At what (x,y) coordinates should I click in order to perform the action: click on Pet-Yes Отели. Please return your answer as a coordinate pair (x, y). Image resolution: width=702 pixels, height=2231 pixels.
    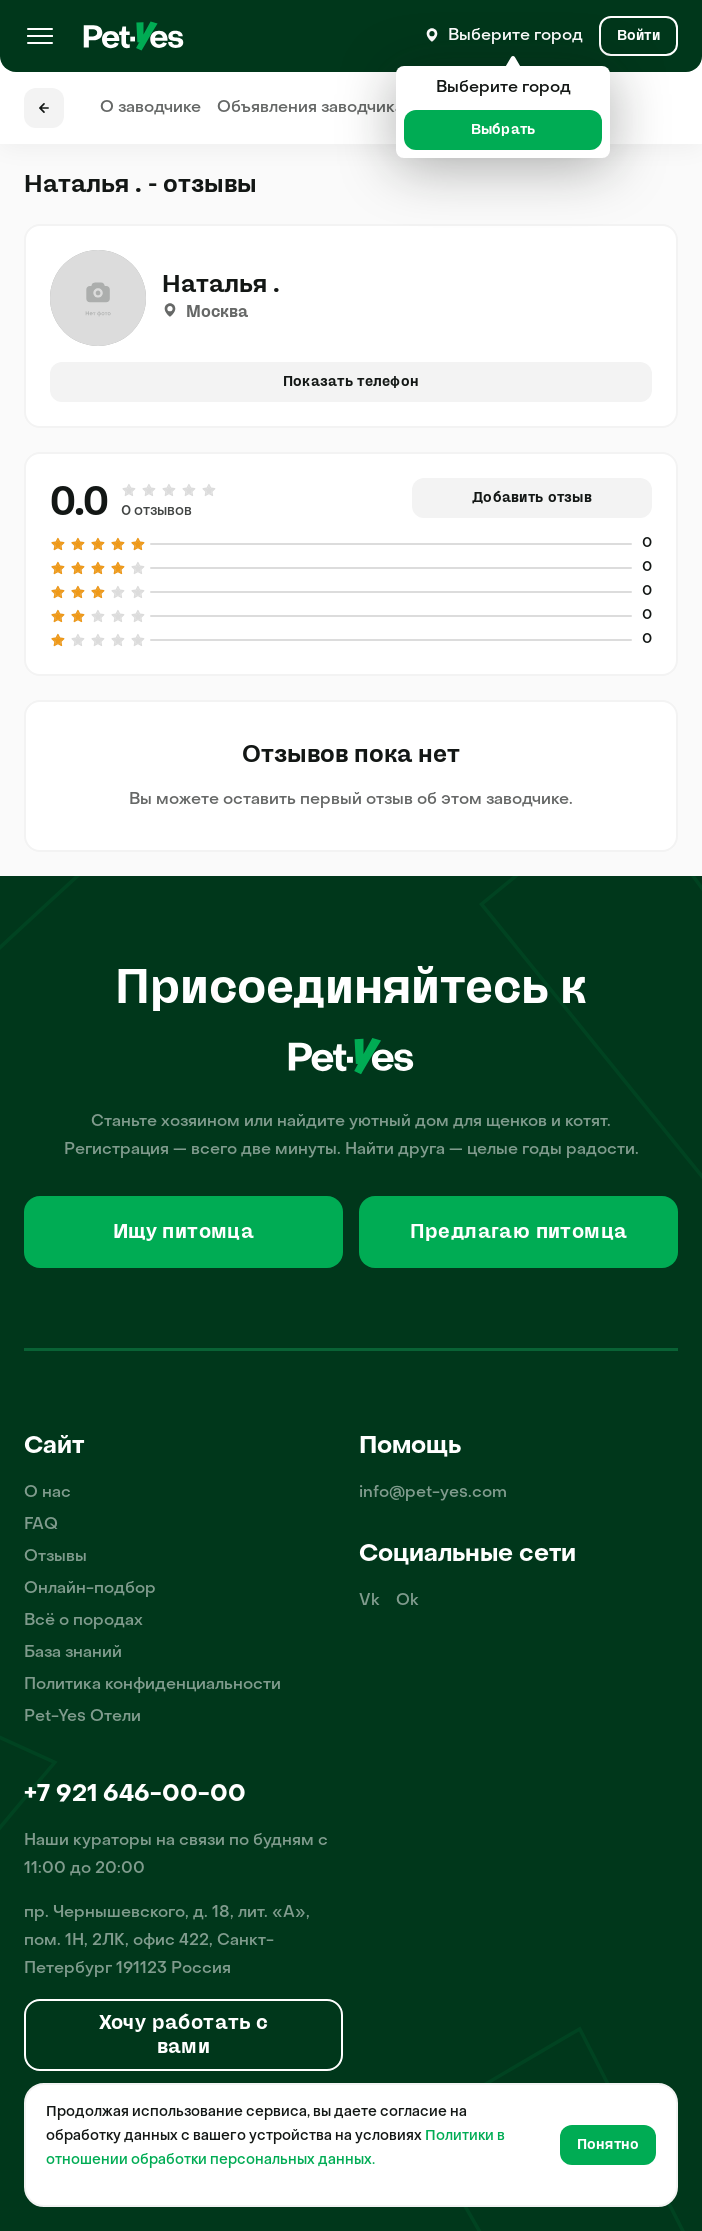
    Looking at the image, I should click on (82, 1717).